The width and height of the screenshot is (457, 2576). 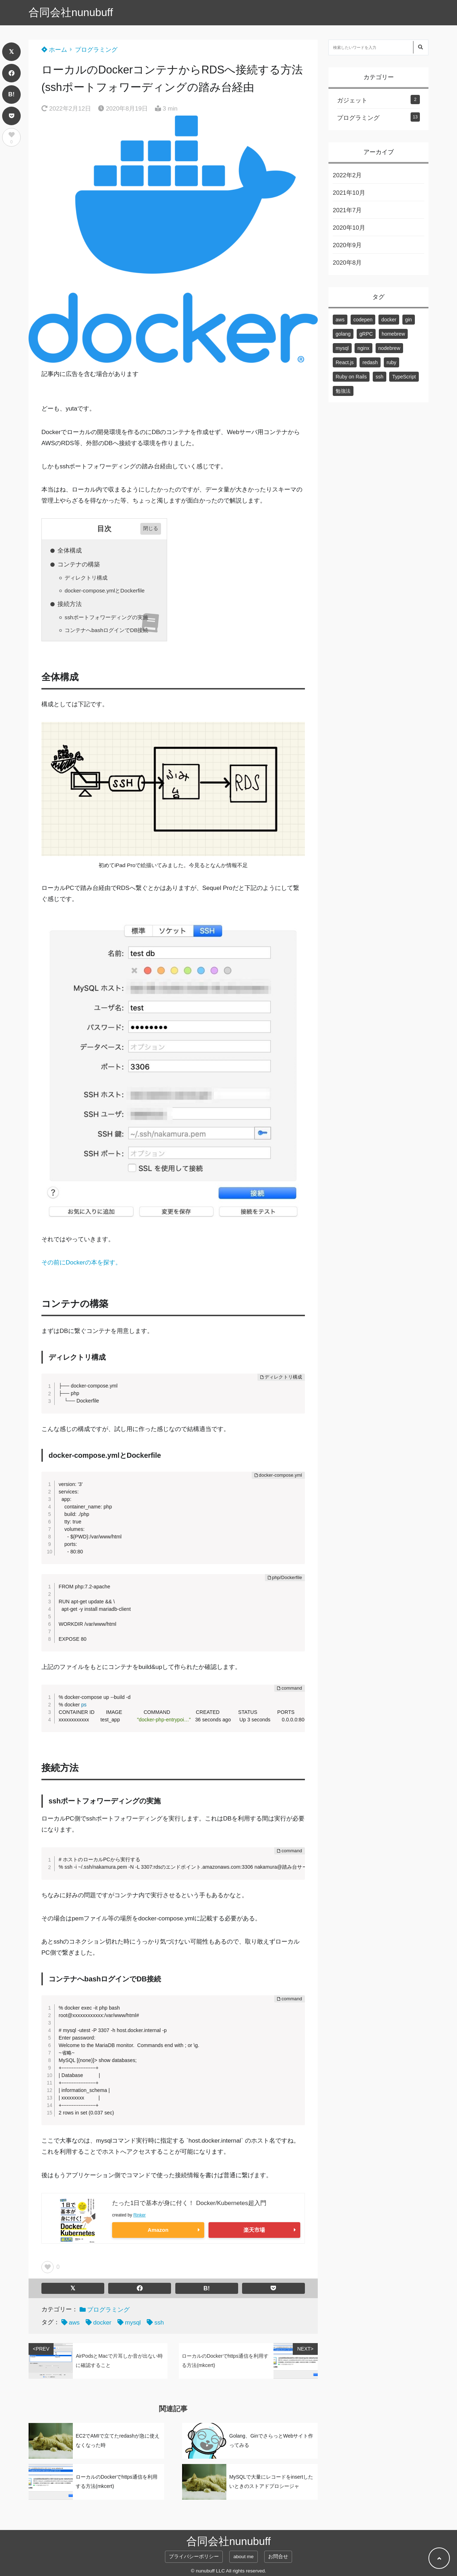 What do you see at coordinates (347, 210) in the screenshot?
I see `2021年7月` at bounding box center [347, 210].